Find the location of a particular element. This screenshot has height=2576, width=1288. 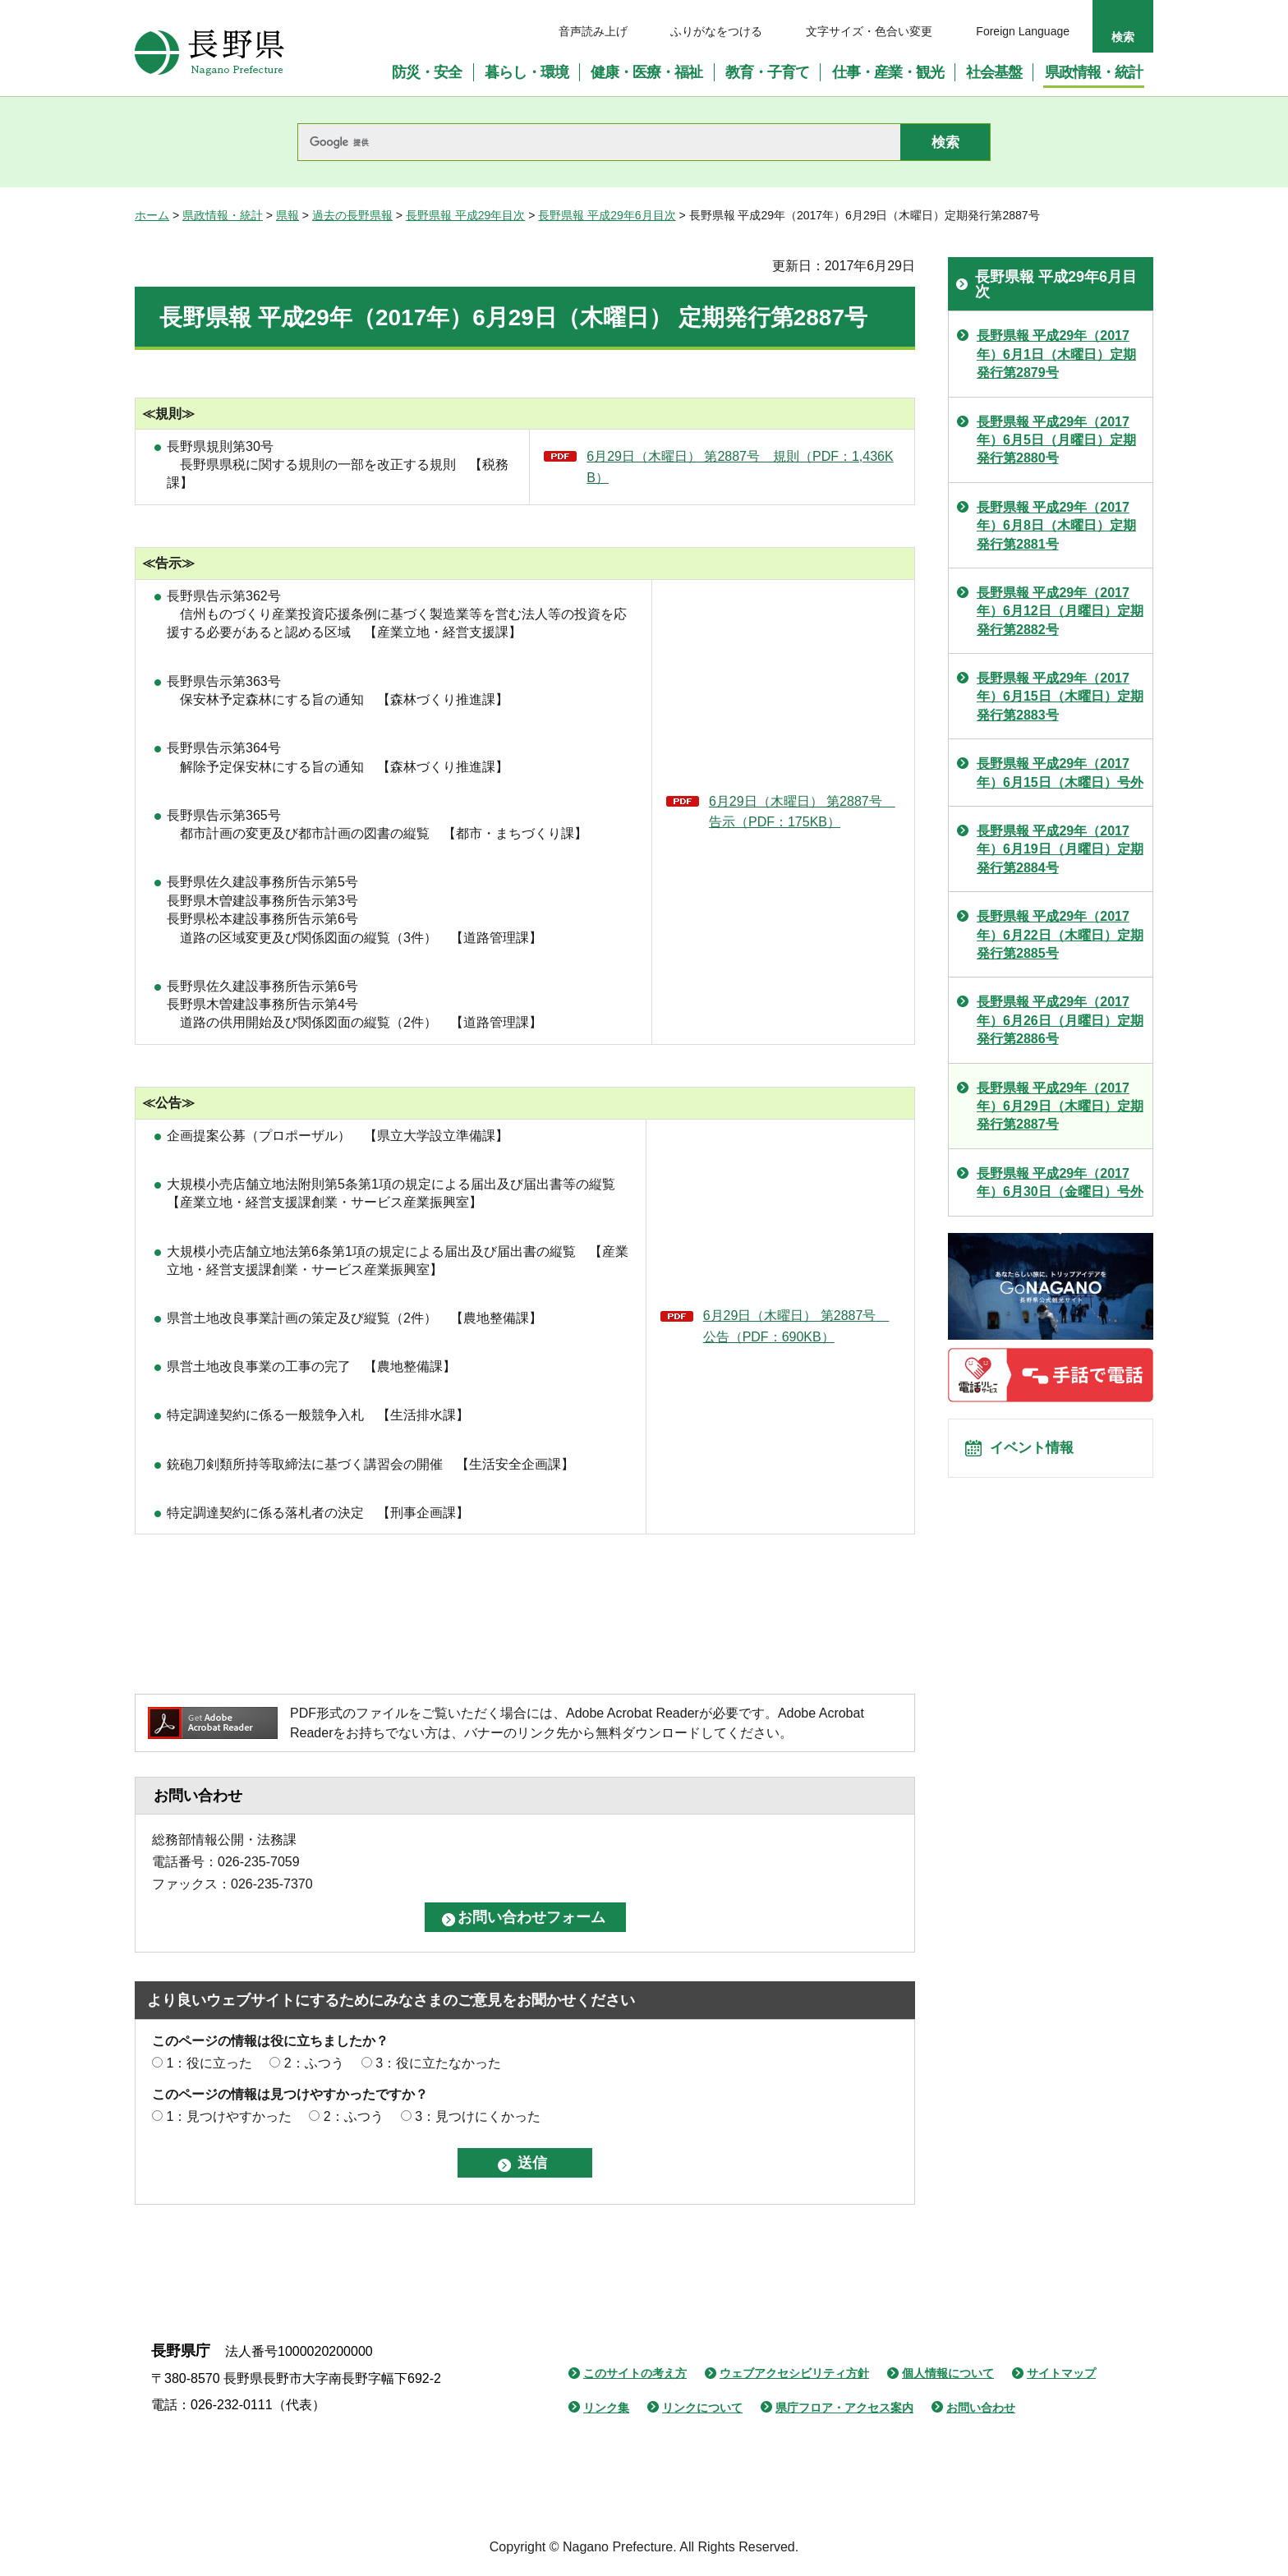

県庁フロア・アクセス案内 is located at coordinates (844, 2407).